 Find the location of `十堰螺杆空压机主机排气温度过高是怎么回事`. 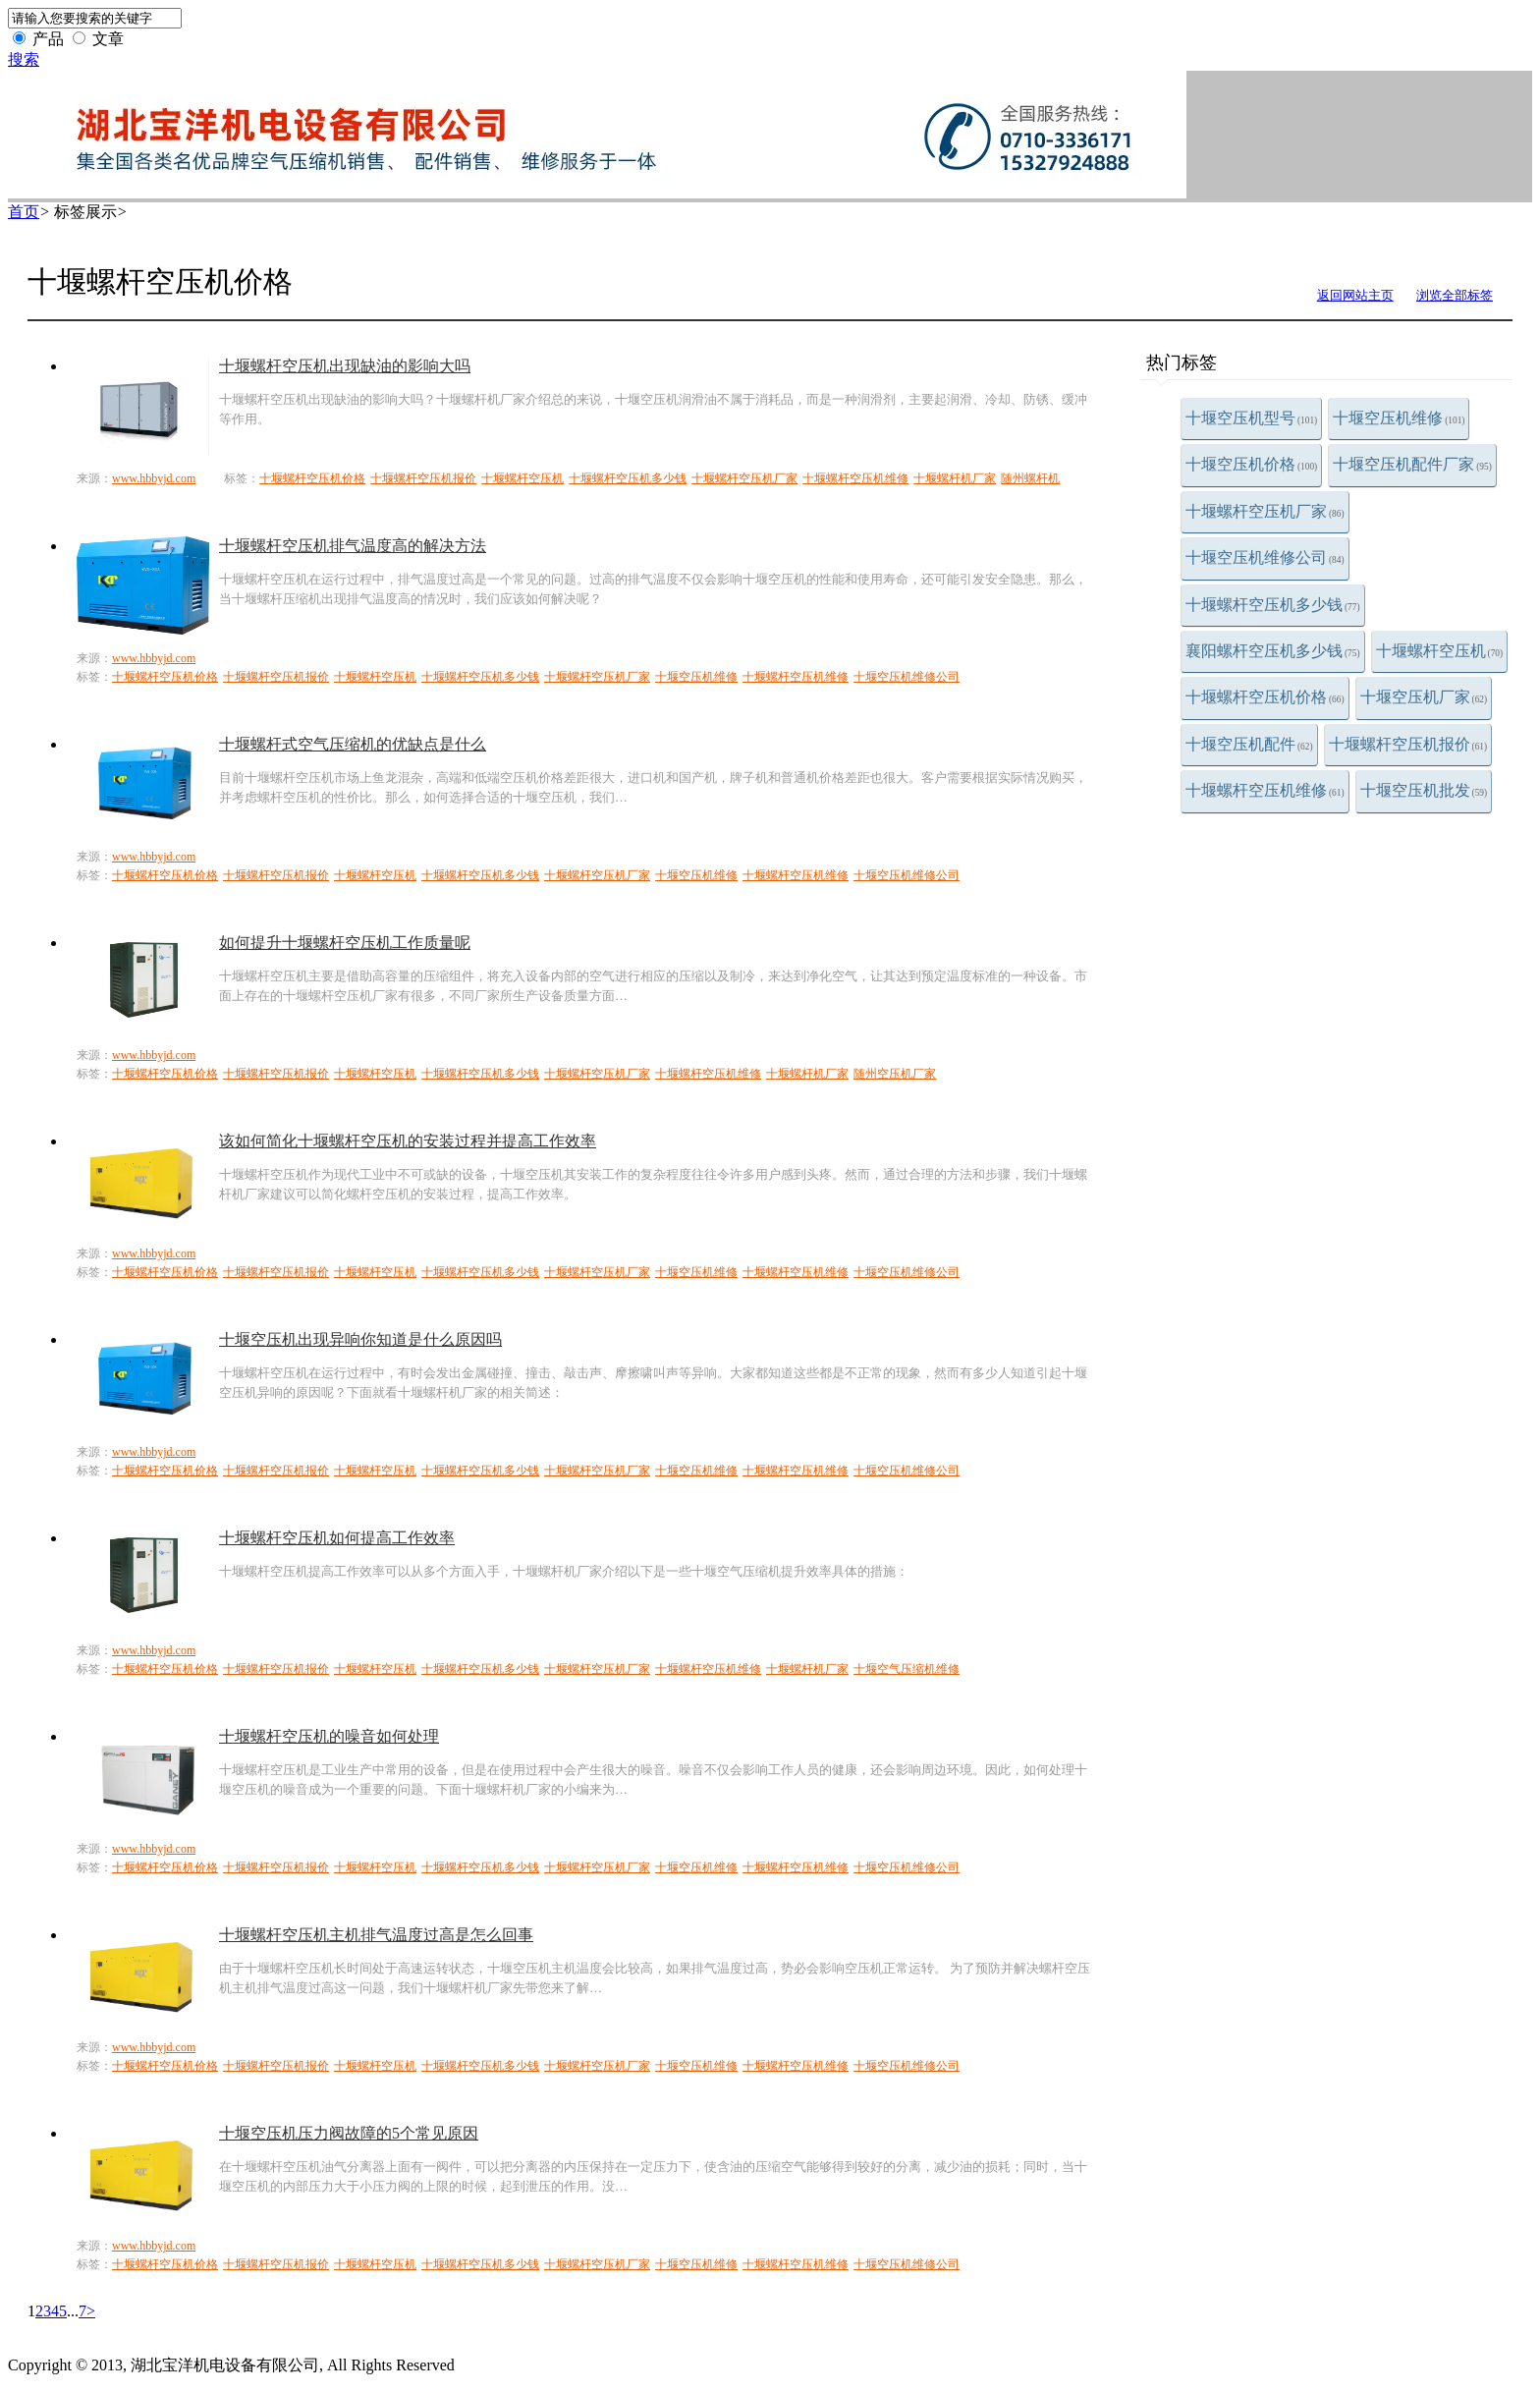

十堰螺杆空压机主机排气温度过高是怎么回事 is located at coordinates (376, 1934).